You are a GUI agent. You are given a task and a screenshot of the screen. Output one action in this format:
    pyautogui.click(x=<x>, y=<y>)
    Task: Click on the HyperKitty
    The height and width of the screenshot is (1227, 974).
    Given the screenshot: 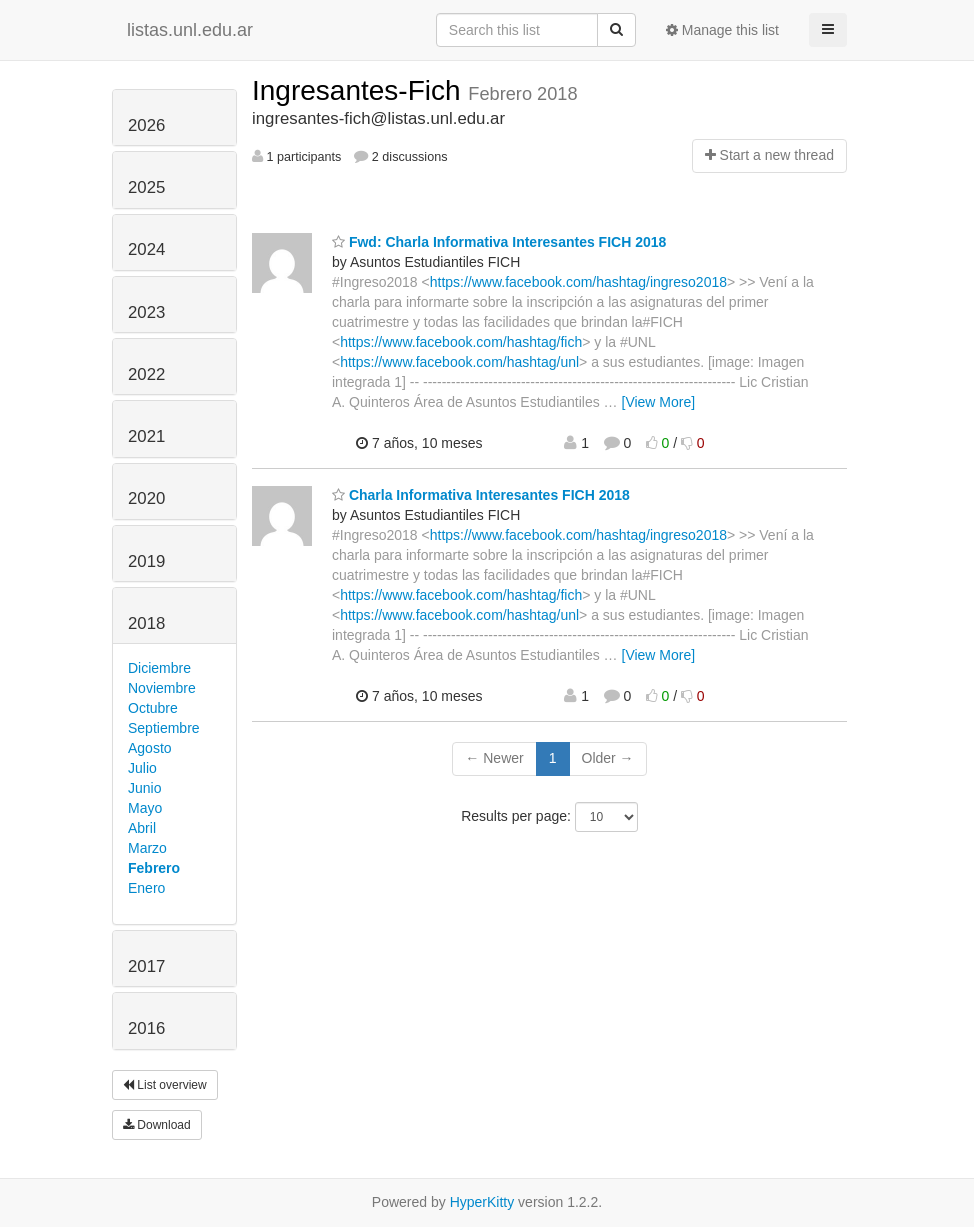 What is the action you would take?
    pyautogui.click(x=482, y=1202)
    